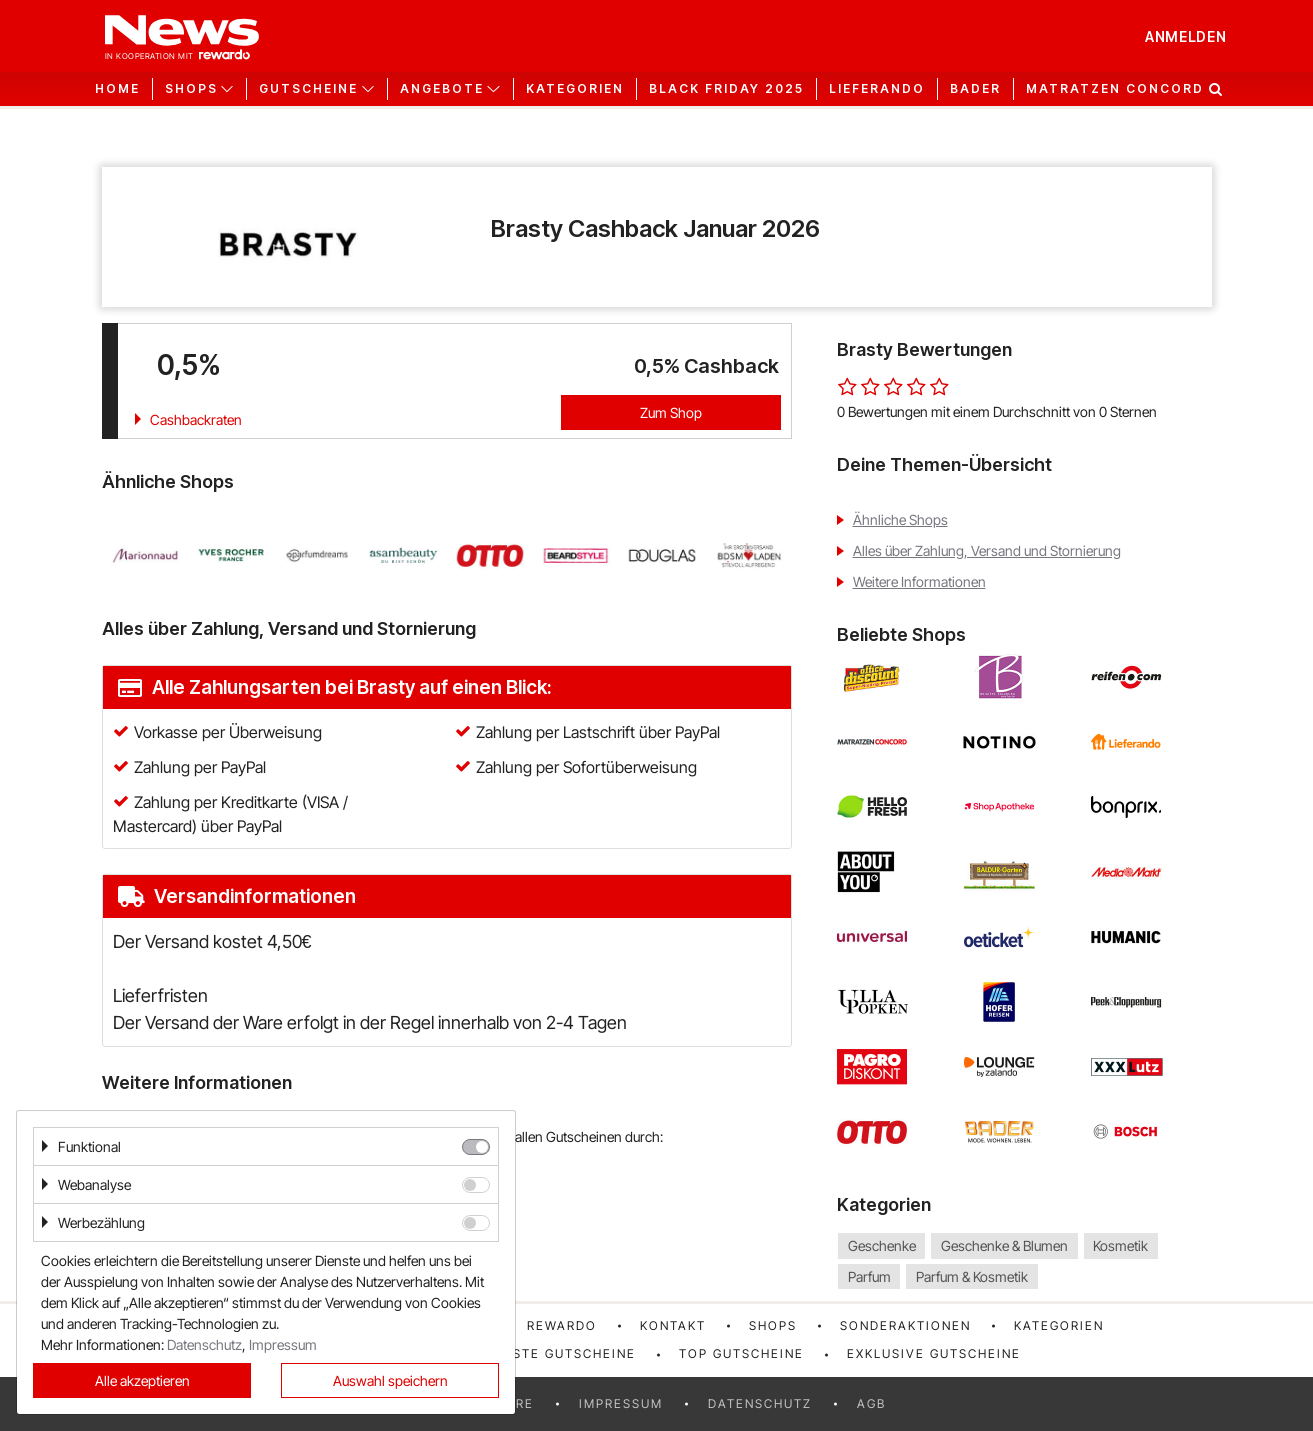 Image resolution: width=1313 pixels, height=1431 pixels. Describe the element at coordinates (390, 1380) in the screenshot. I see `Auswahl speichern` at that location.